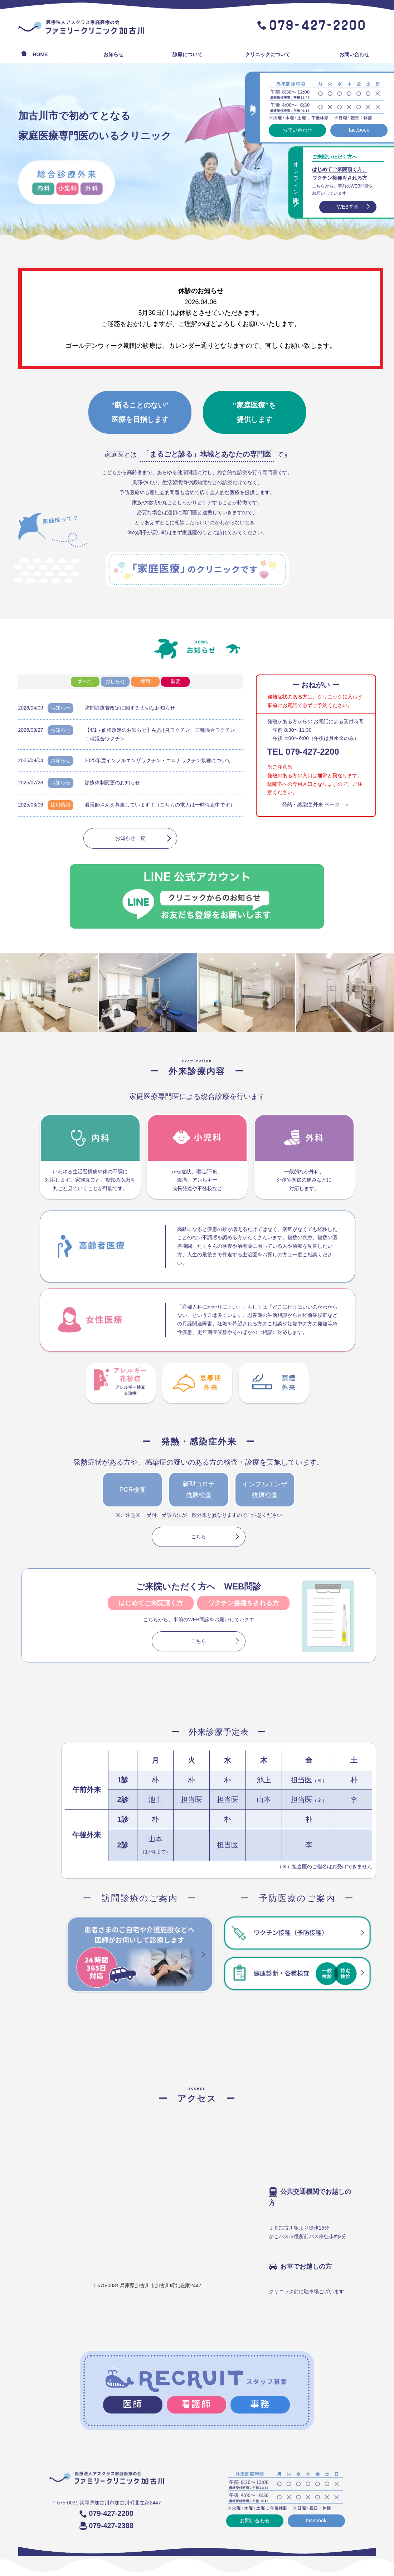 The image size is (394, 2576). Describe the element at coordinates (354, 54) in the screenshot. I see `お問い合わせ` at that location.